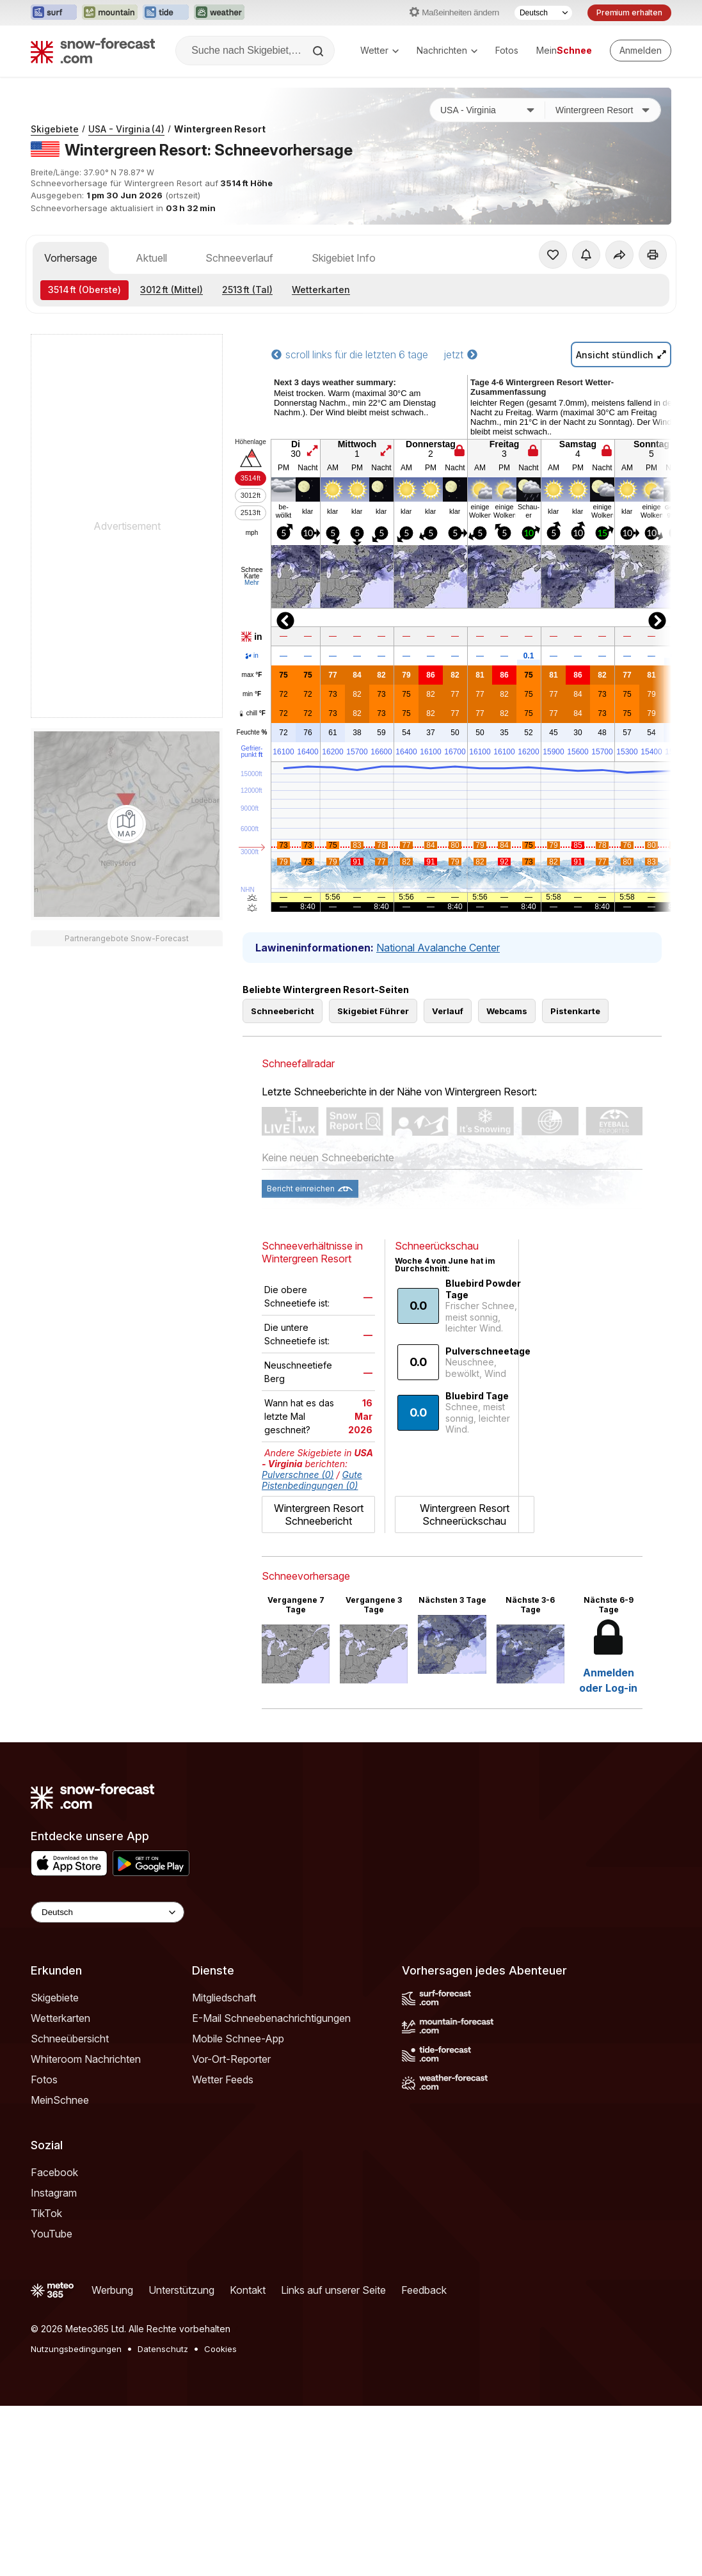  Describe the element at coordinates (344, 257) in the screenshot. I see `Skigebiet Info` at that location.